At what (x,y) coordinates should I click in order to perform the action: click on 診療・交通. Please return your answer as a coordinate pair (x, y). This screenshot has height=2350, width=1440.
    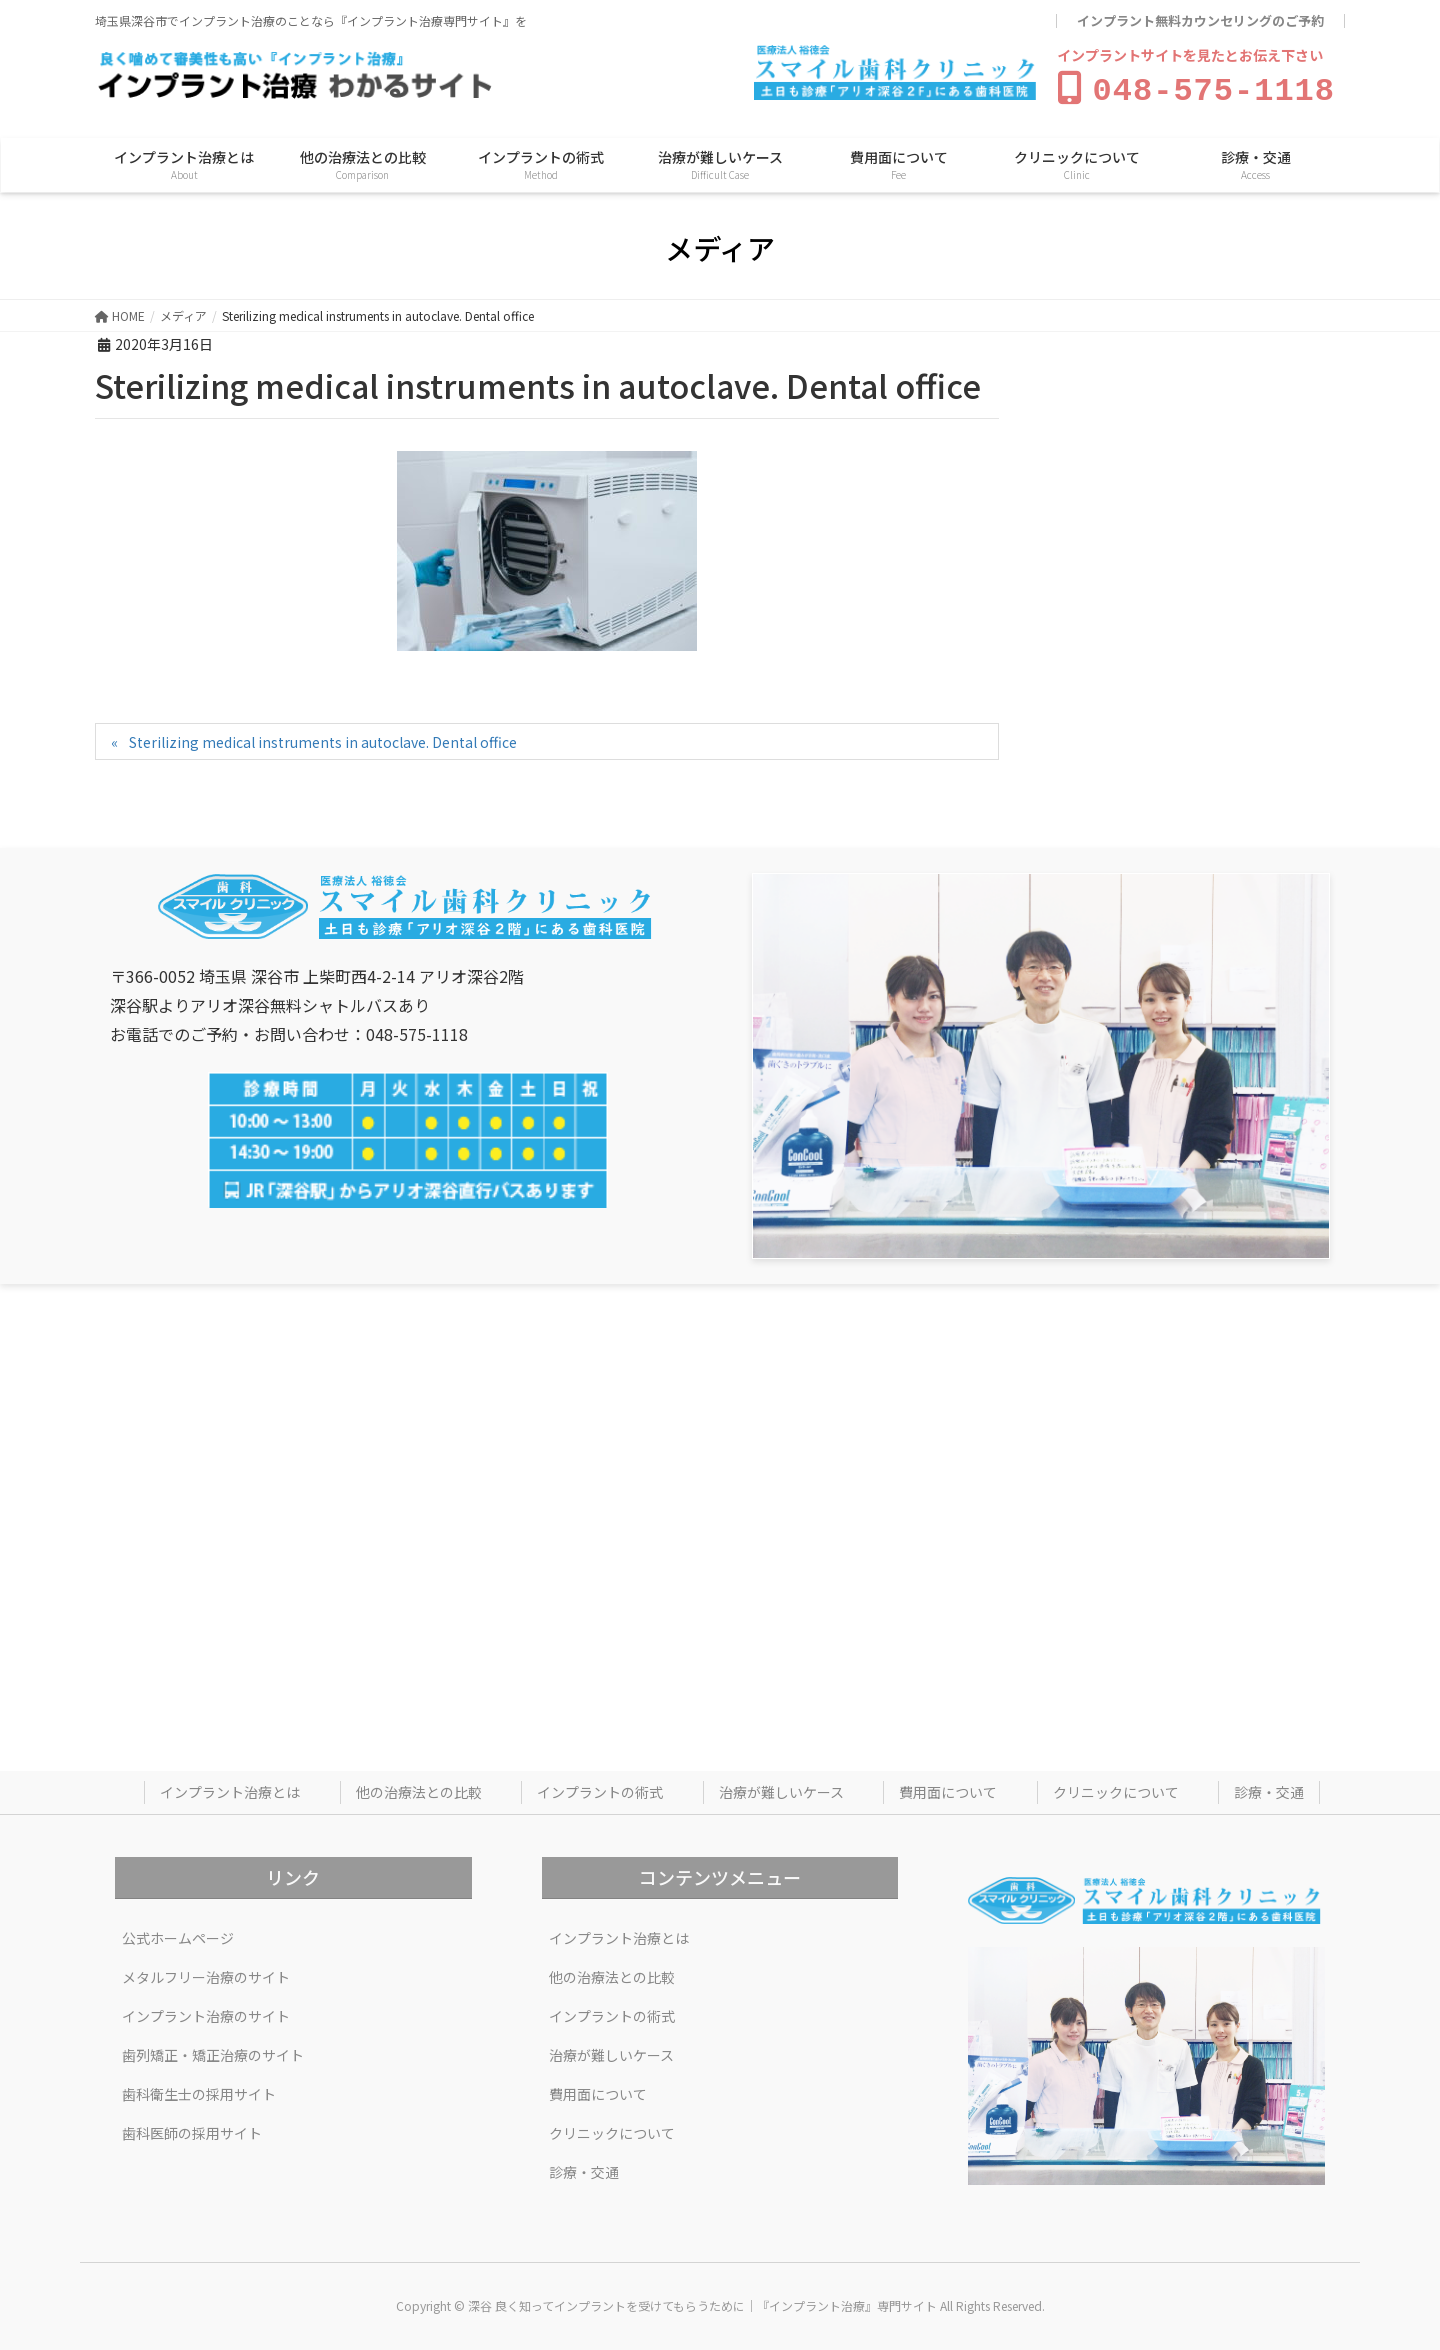
    Looking at the image, I should click on (1269, 1788).